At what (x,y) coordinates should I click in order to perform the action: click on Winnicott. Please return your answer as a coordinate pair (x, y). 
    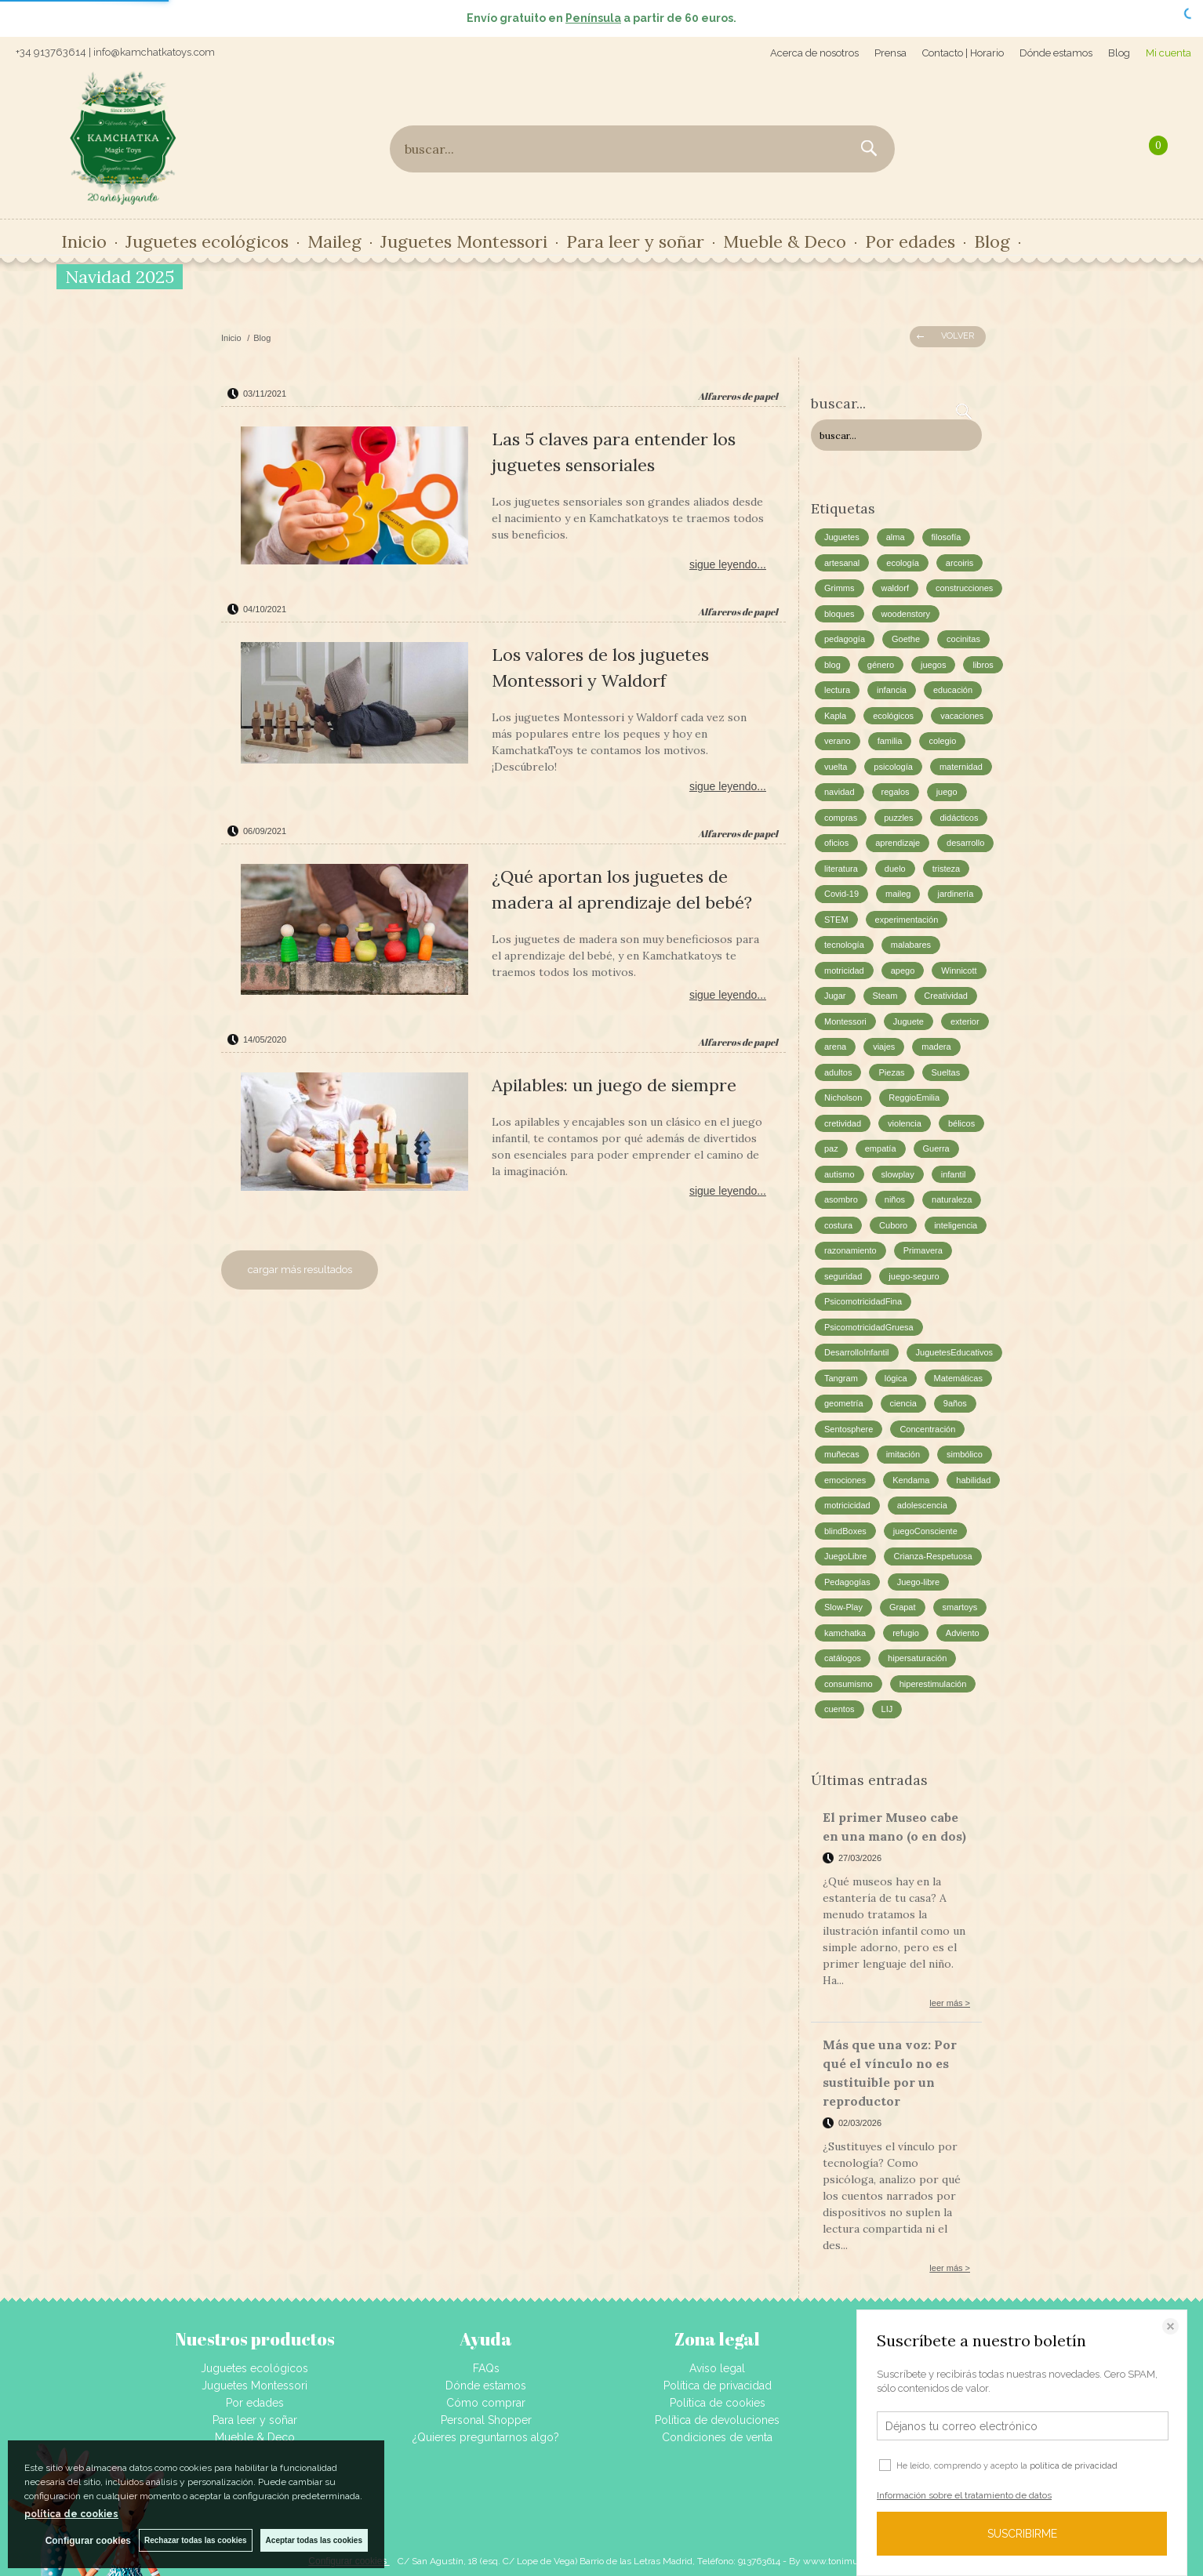
    Looking at the image, I should click on (958, 970).